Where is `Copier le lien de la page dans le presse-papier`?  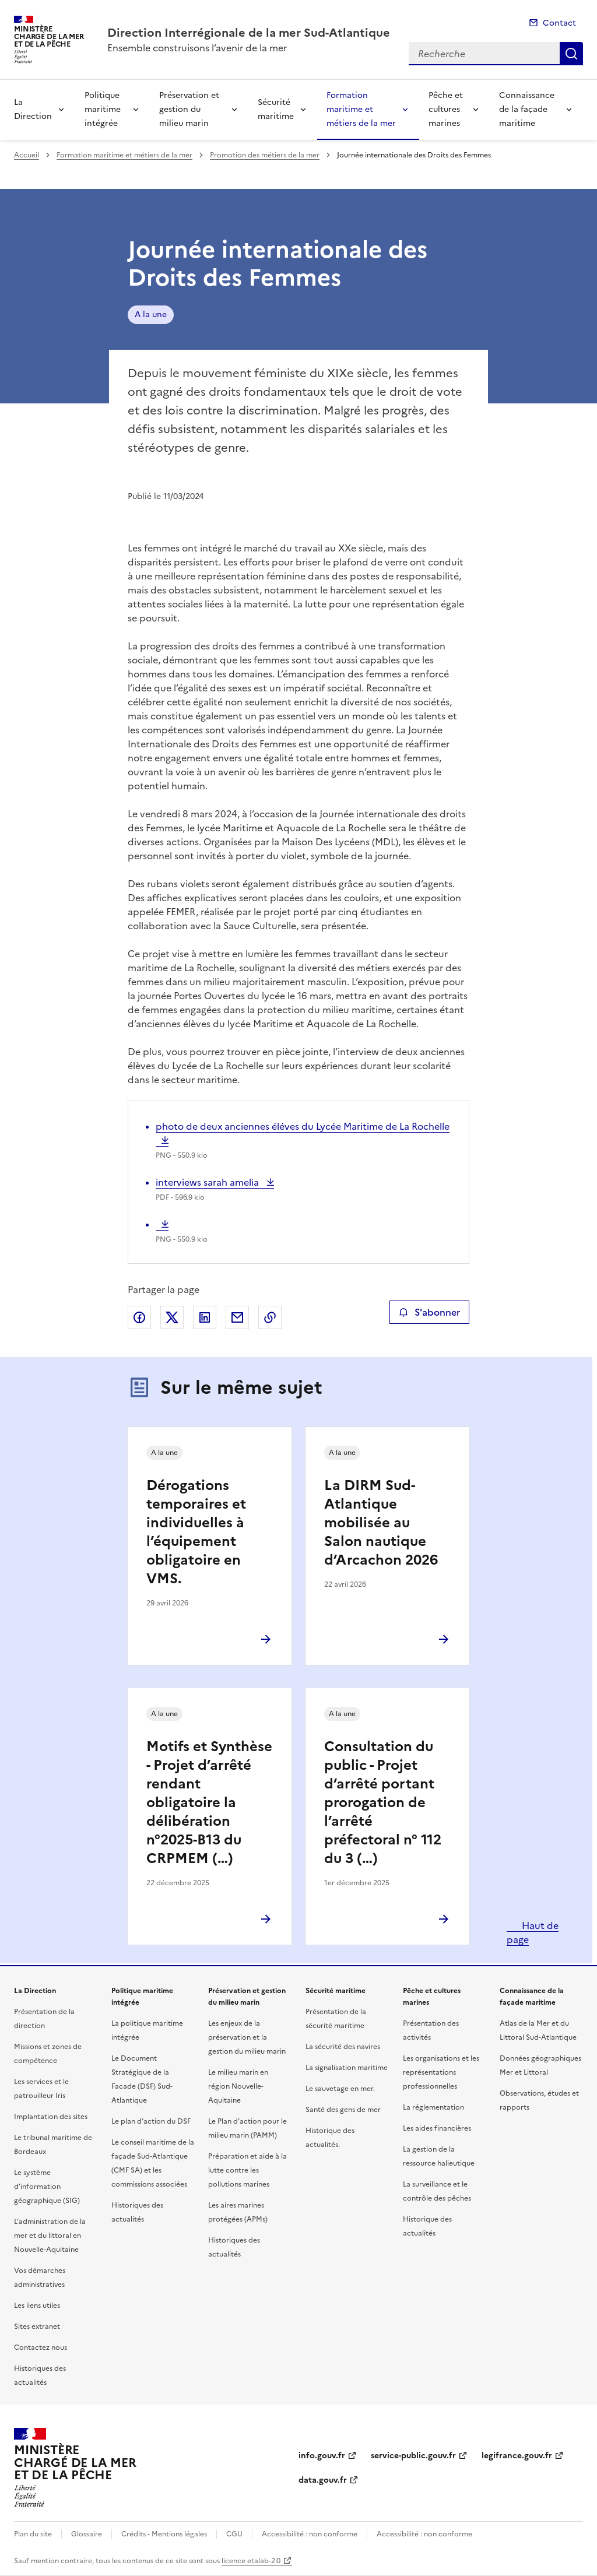
Copier le lien de la page dans le presse-papier is located at coordinates (270, 1317).